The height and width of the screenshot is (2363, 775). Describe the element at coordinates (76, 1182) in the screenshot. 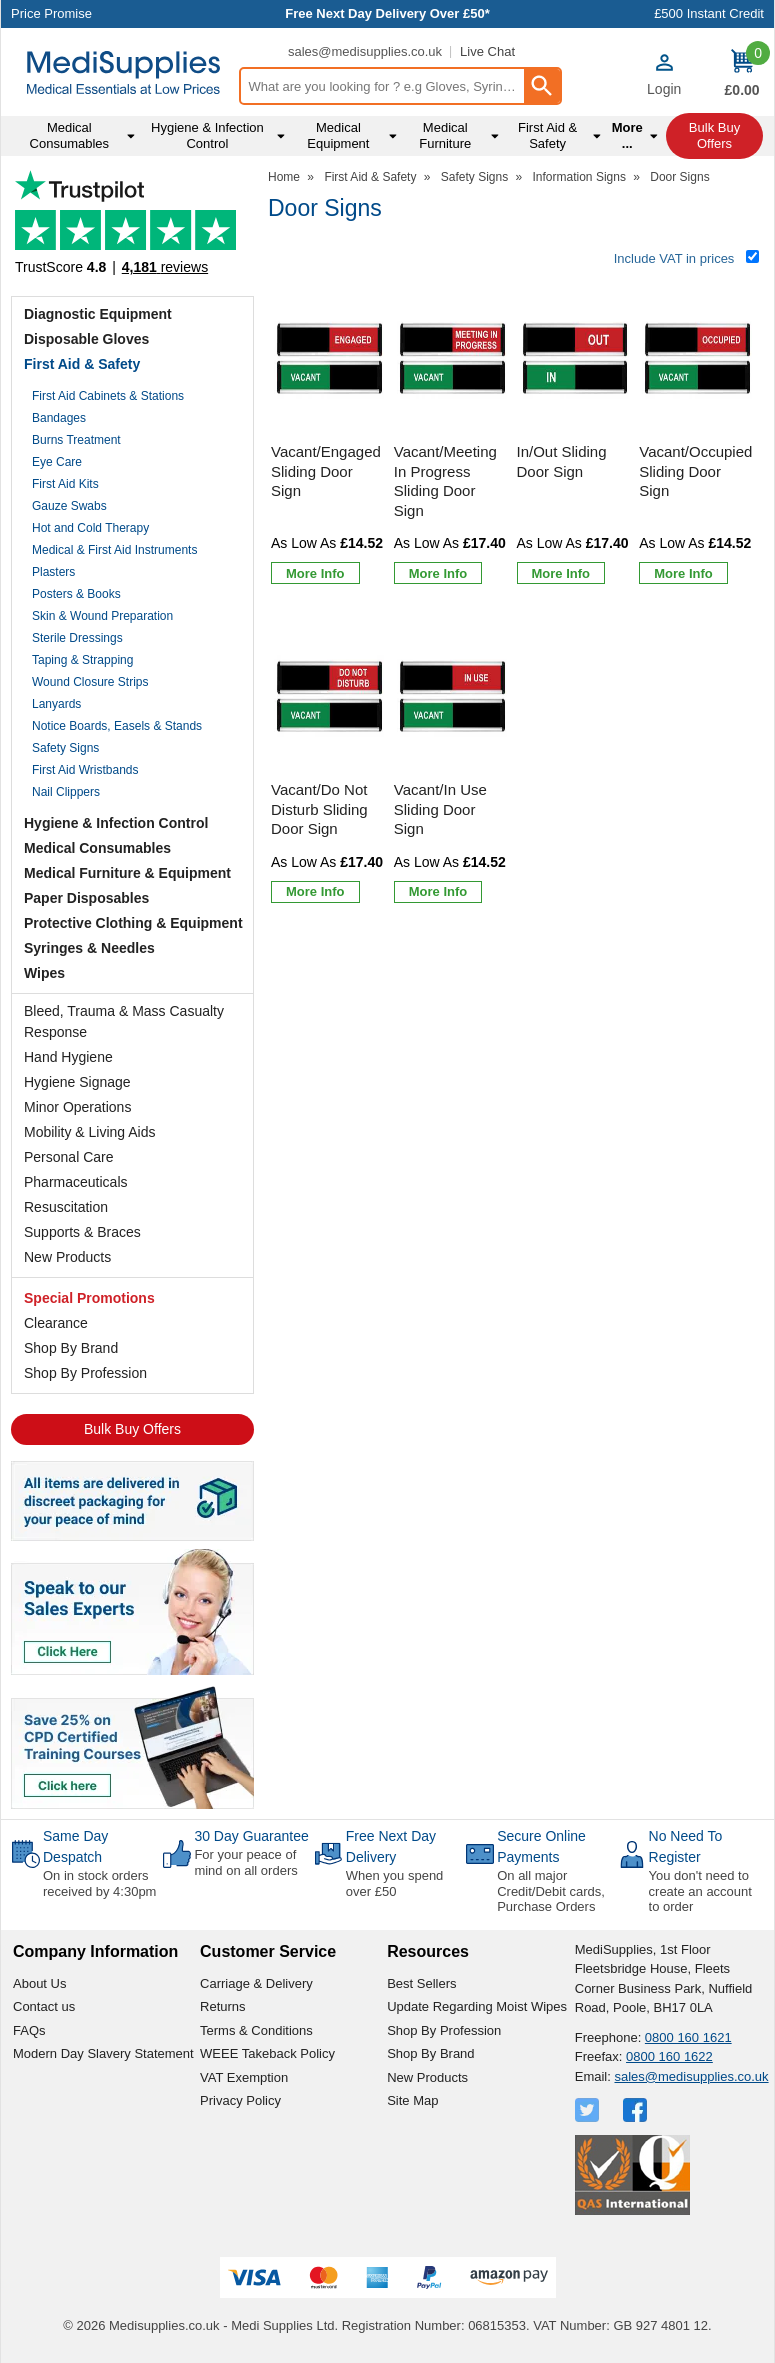

I see `Pharmaceuticals` at that location.